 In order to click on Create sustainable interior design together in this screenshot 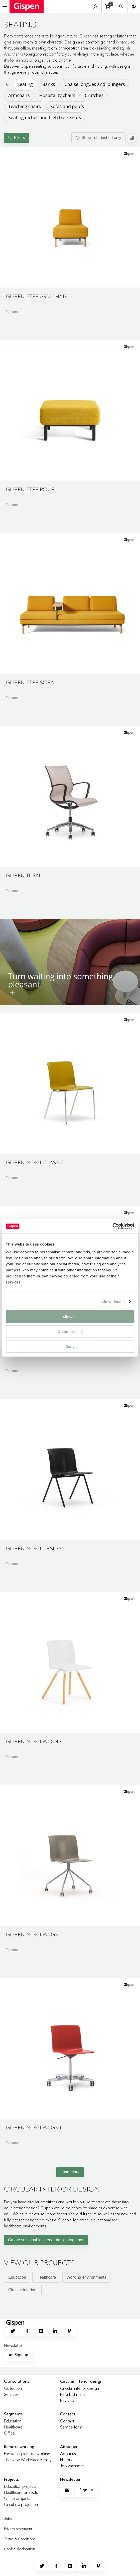, I will do `click(46, 2240)`.